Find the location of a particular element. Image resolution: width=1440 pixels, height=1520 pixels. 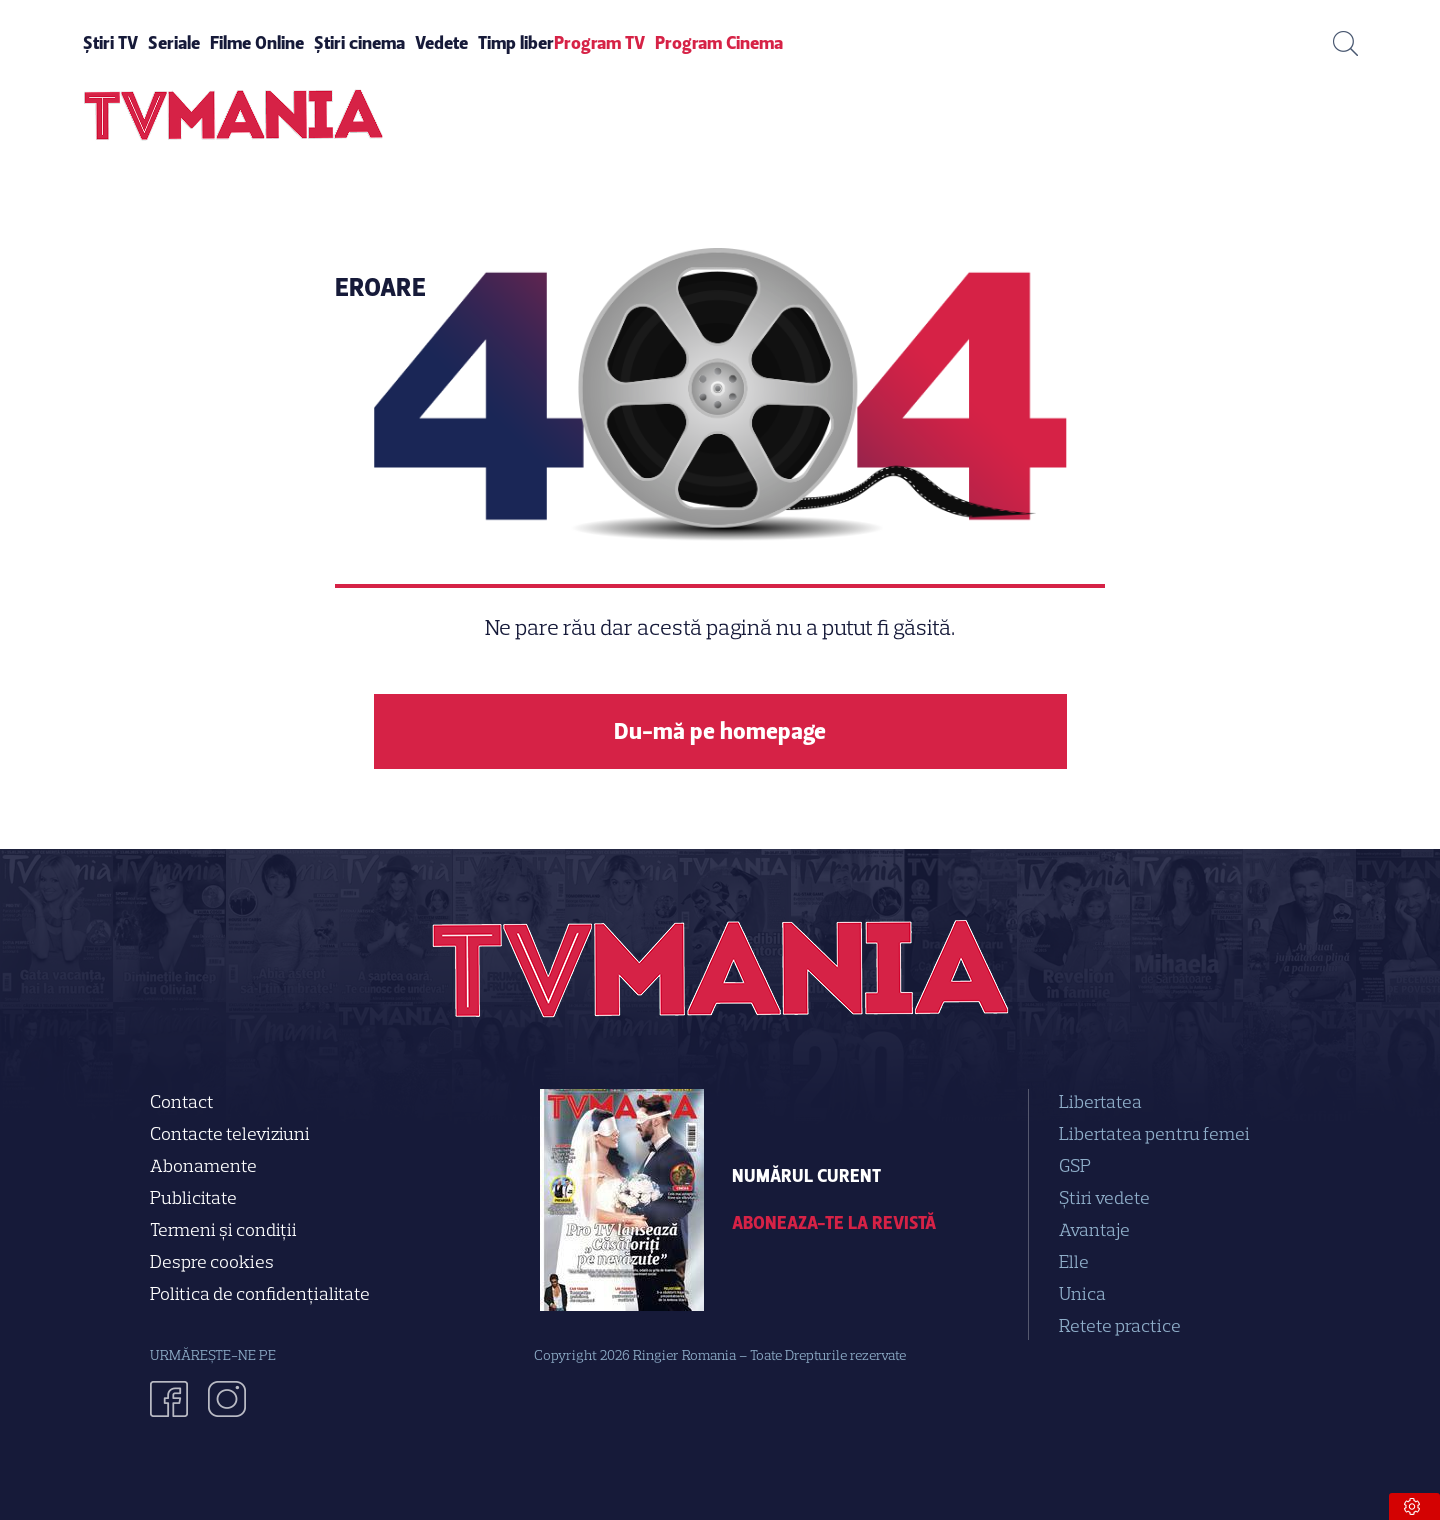

Termeni și condiții is located at coordinates (223, 1230).